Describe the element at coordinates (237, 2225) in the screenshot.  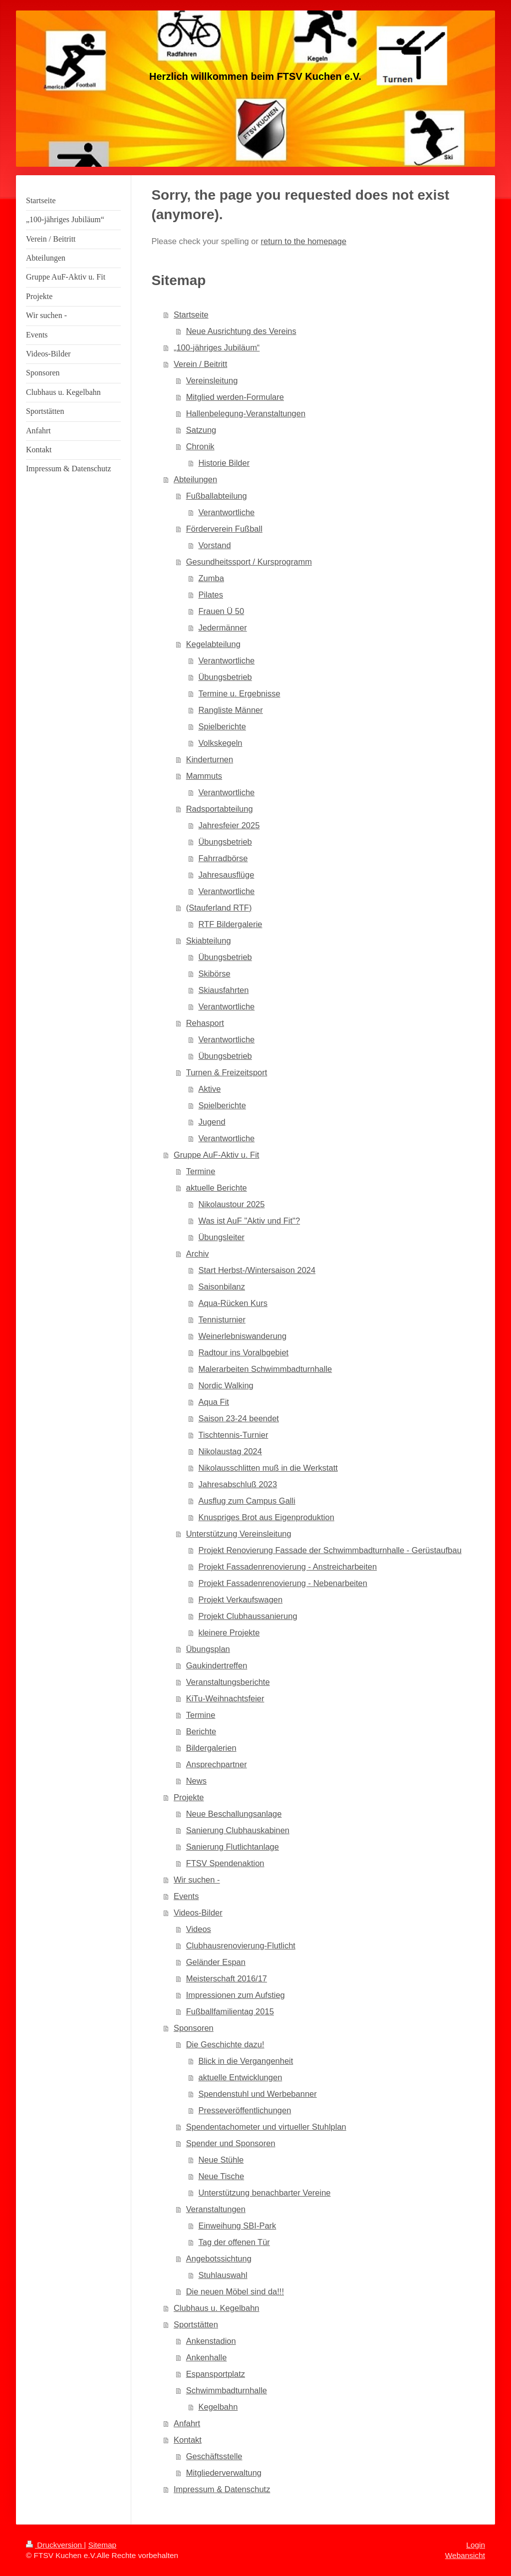
I see `Einweihung SBI-Park` at that location.